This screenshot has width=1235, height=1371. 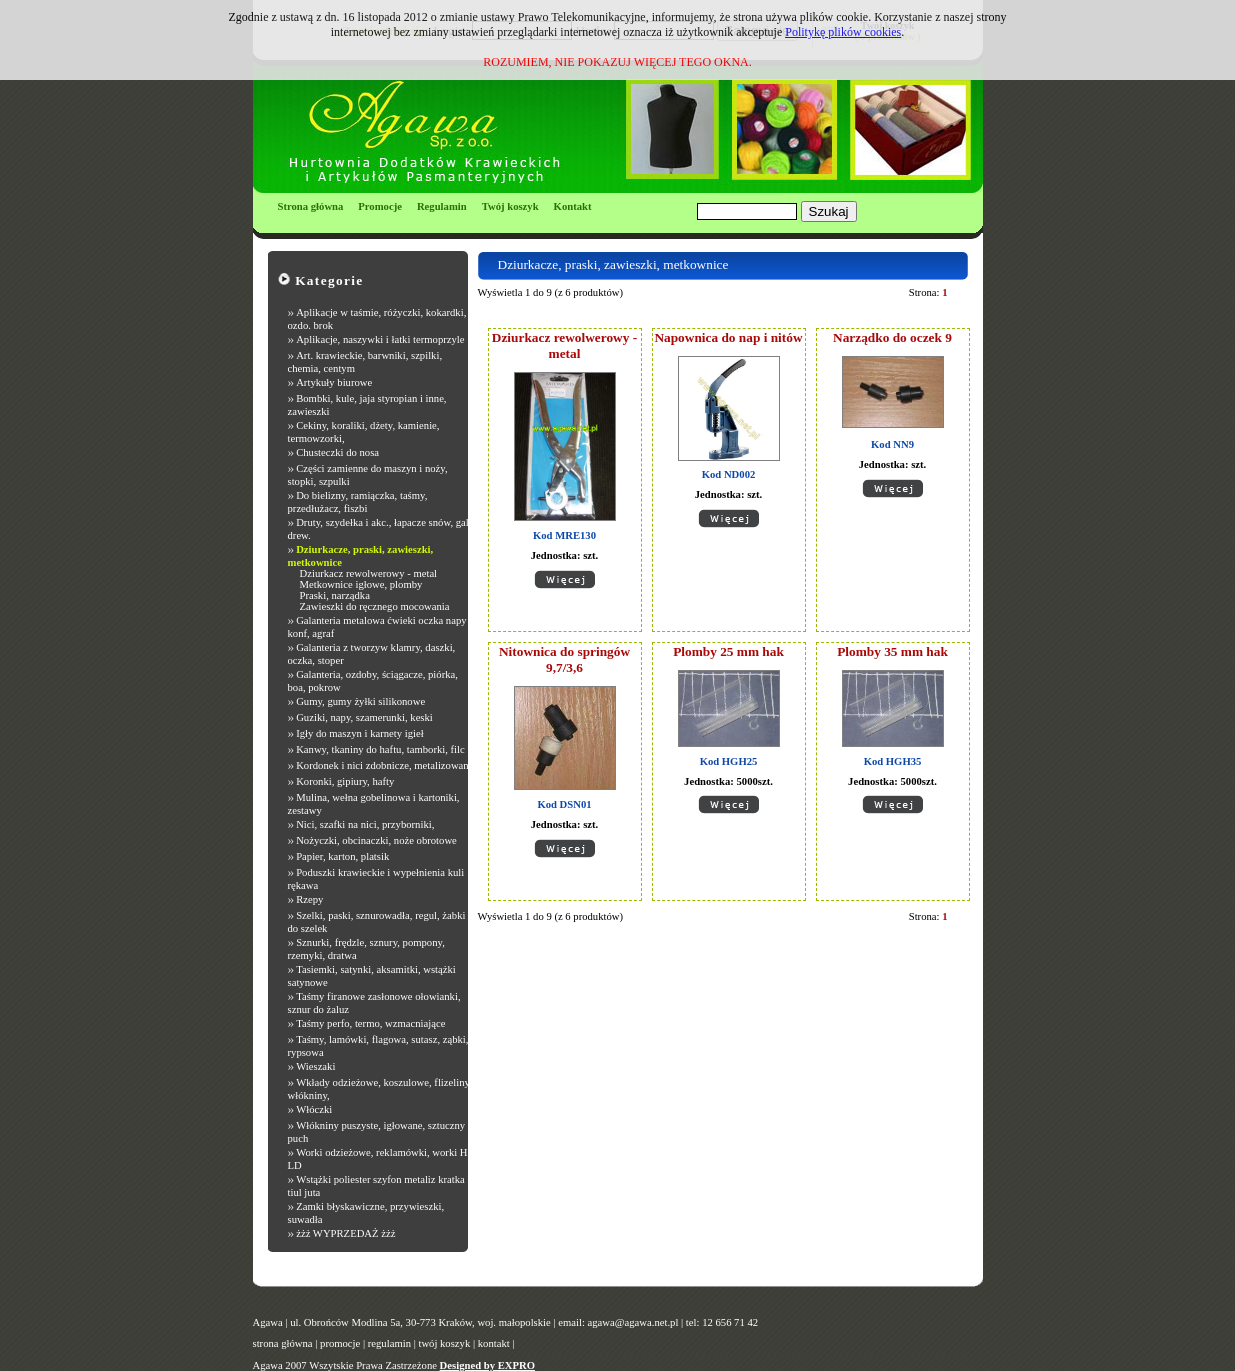 I want to click on Metkownice igłowe, plomby, so click(x=361, y=584).